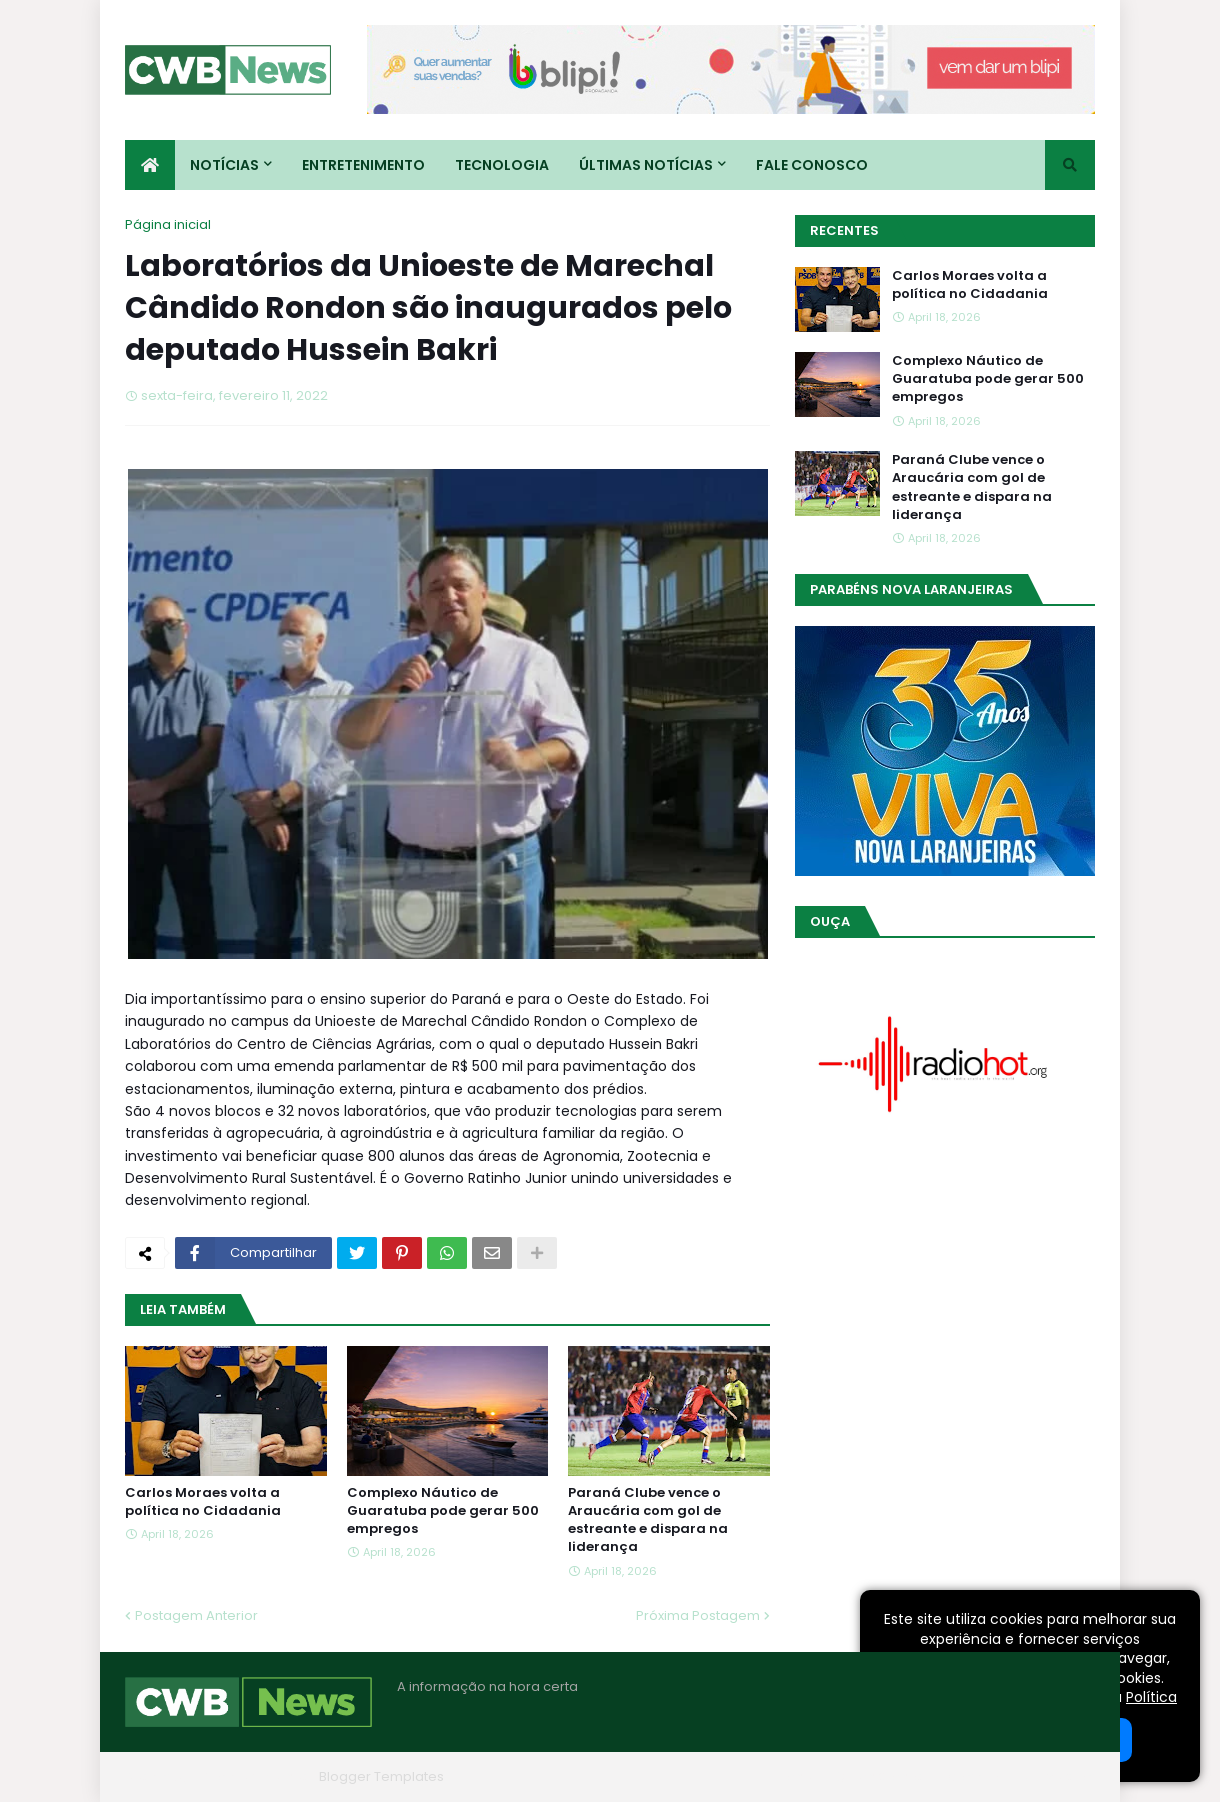 Image resolution: width=1220 pixels, height=1802 pixels. I want to click on Fale conosco [menuitem], so click(812, 165).